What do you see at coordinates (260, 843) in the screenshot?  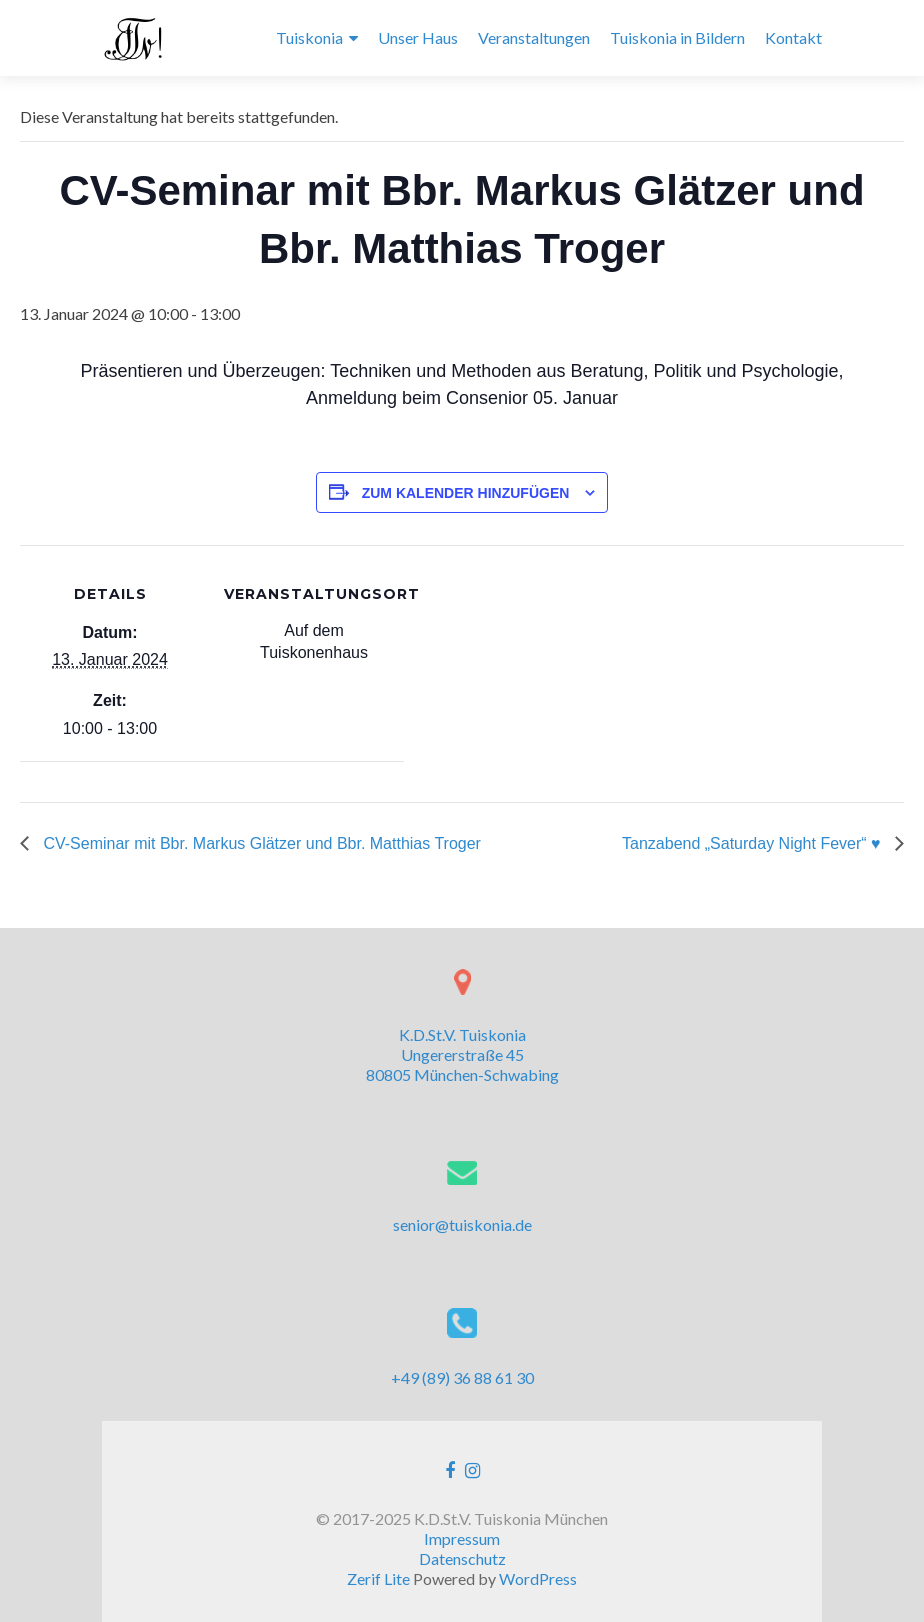 I see `CV-Seminar mit Bbr. Markus Glätzer und Bbr. Matthias Troger` at bounding box center [260, 843].